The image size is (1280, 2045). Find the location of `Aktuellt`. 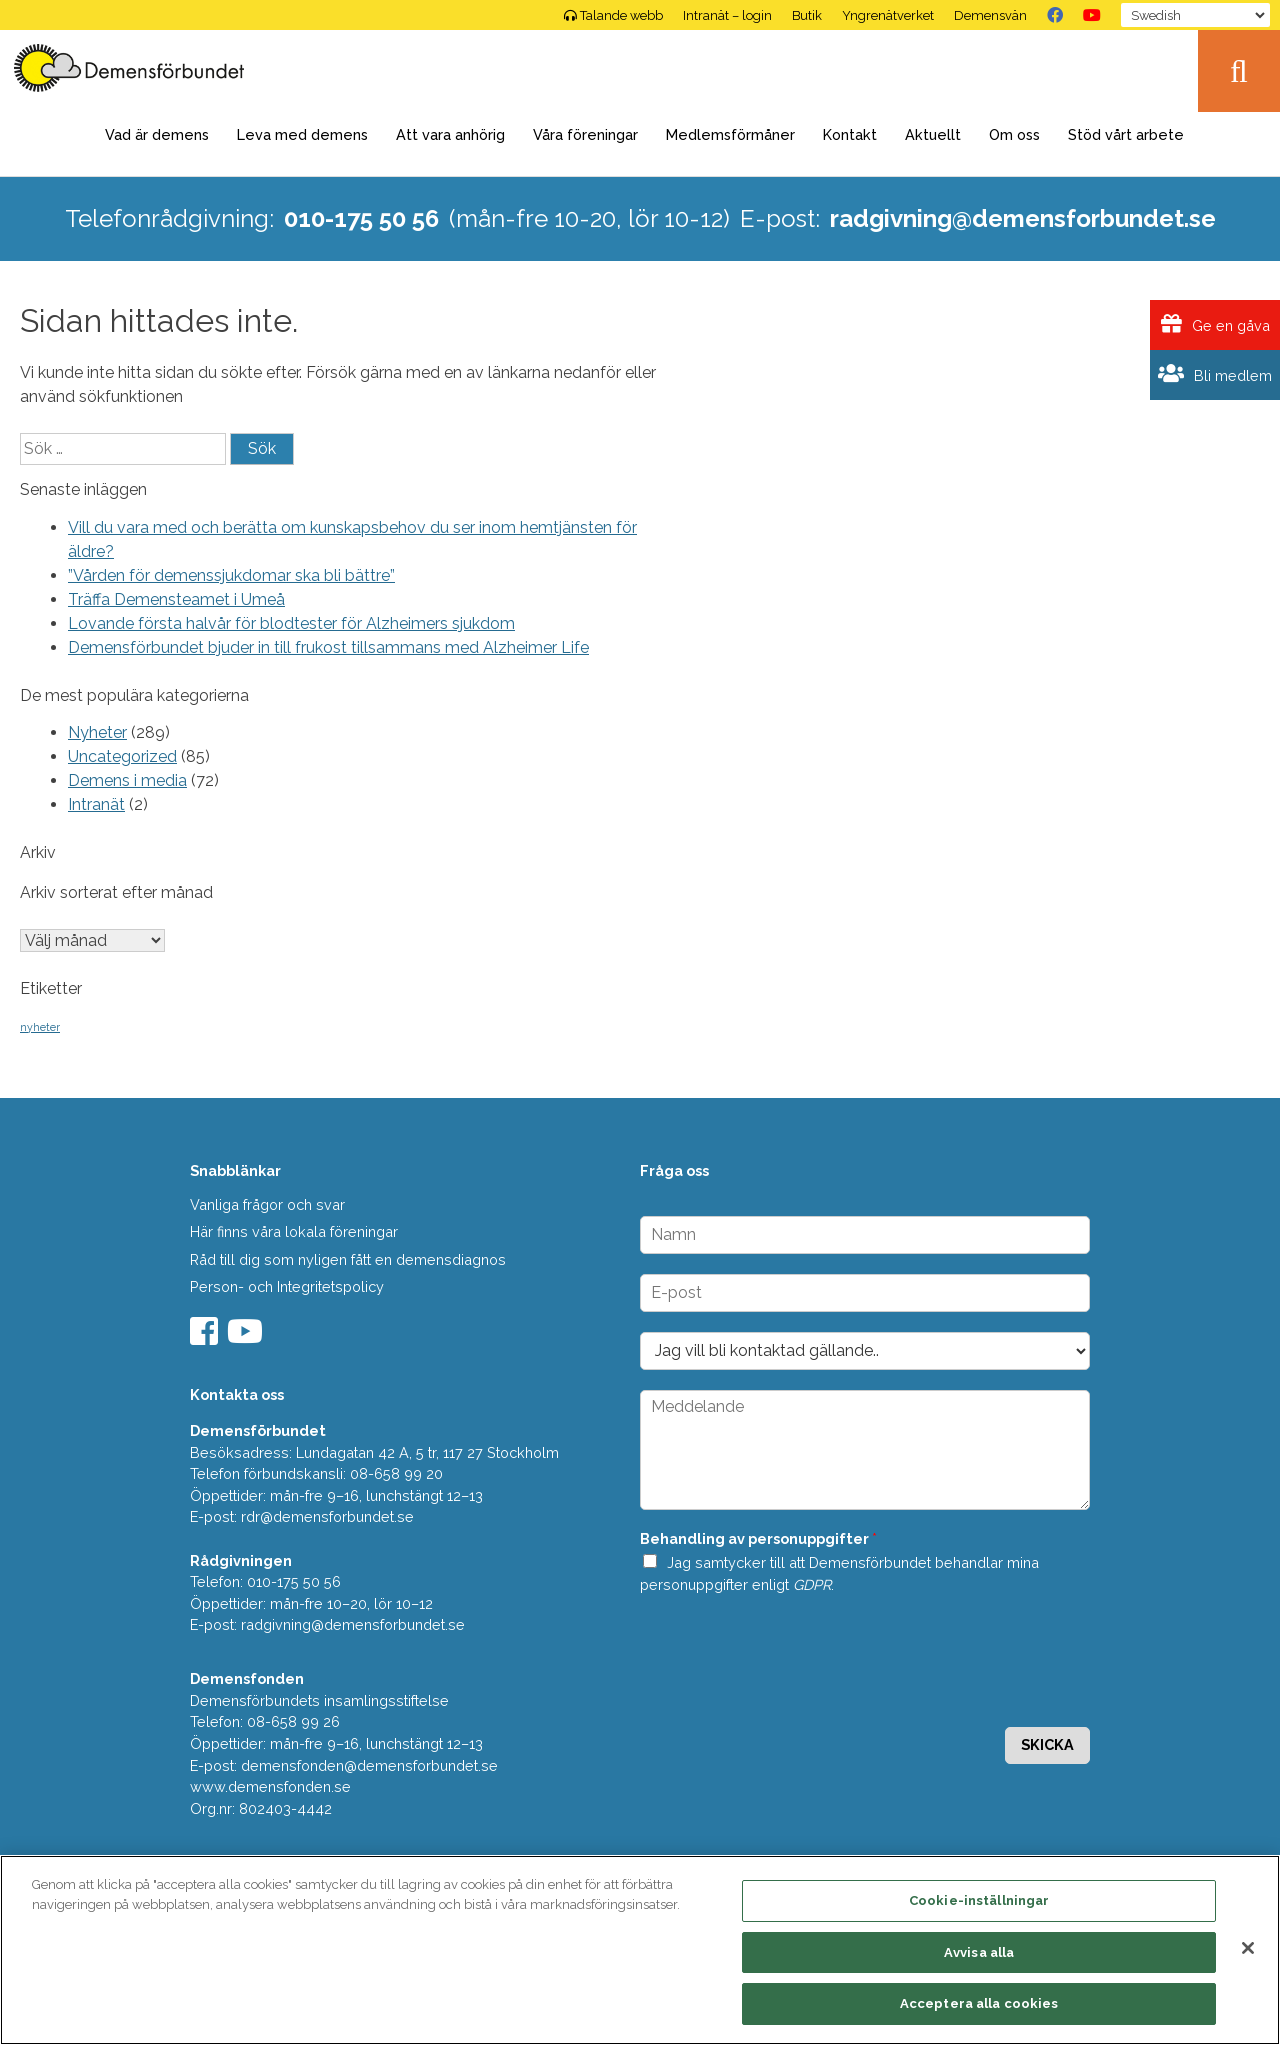

Aktuellt is located at coordinates (933, 134).